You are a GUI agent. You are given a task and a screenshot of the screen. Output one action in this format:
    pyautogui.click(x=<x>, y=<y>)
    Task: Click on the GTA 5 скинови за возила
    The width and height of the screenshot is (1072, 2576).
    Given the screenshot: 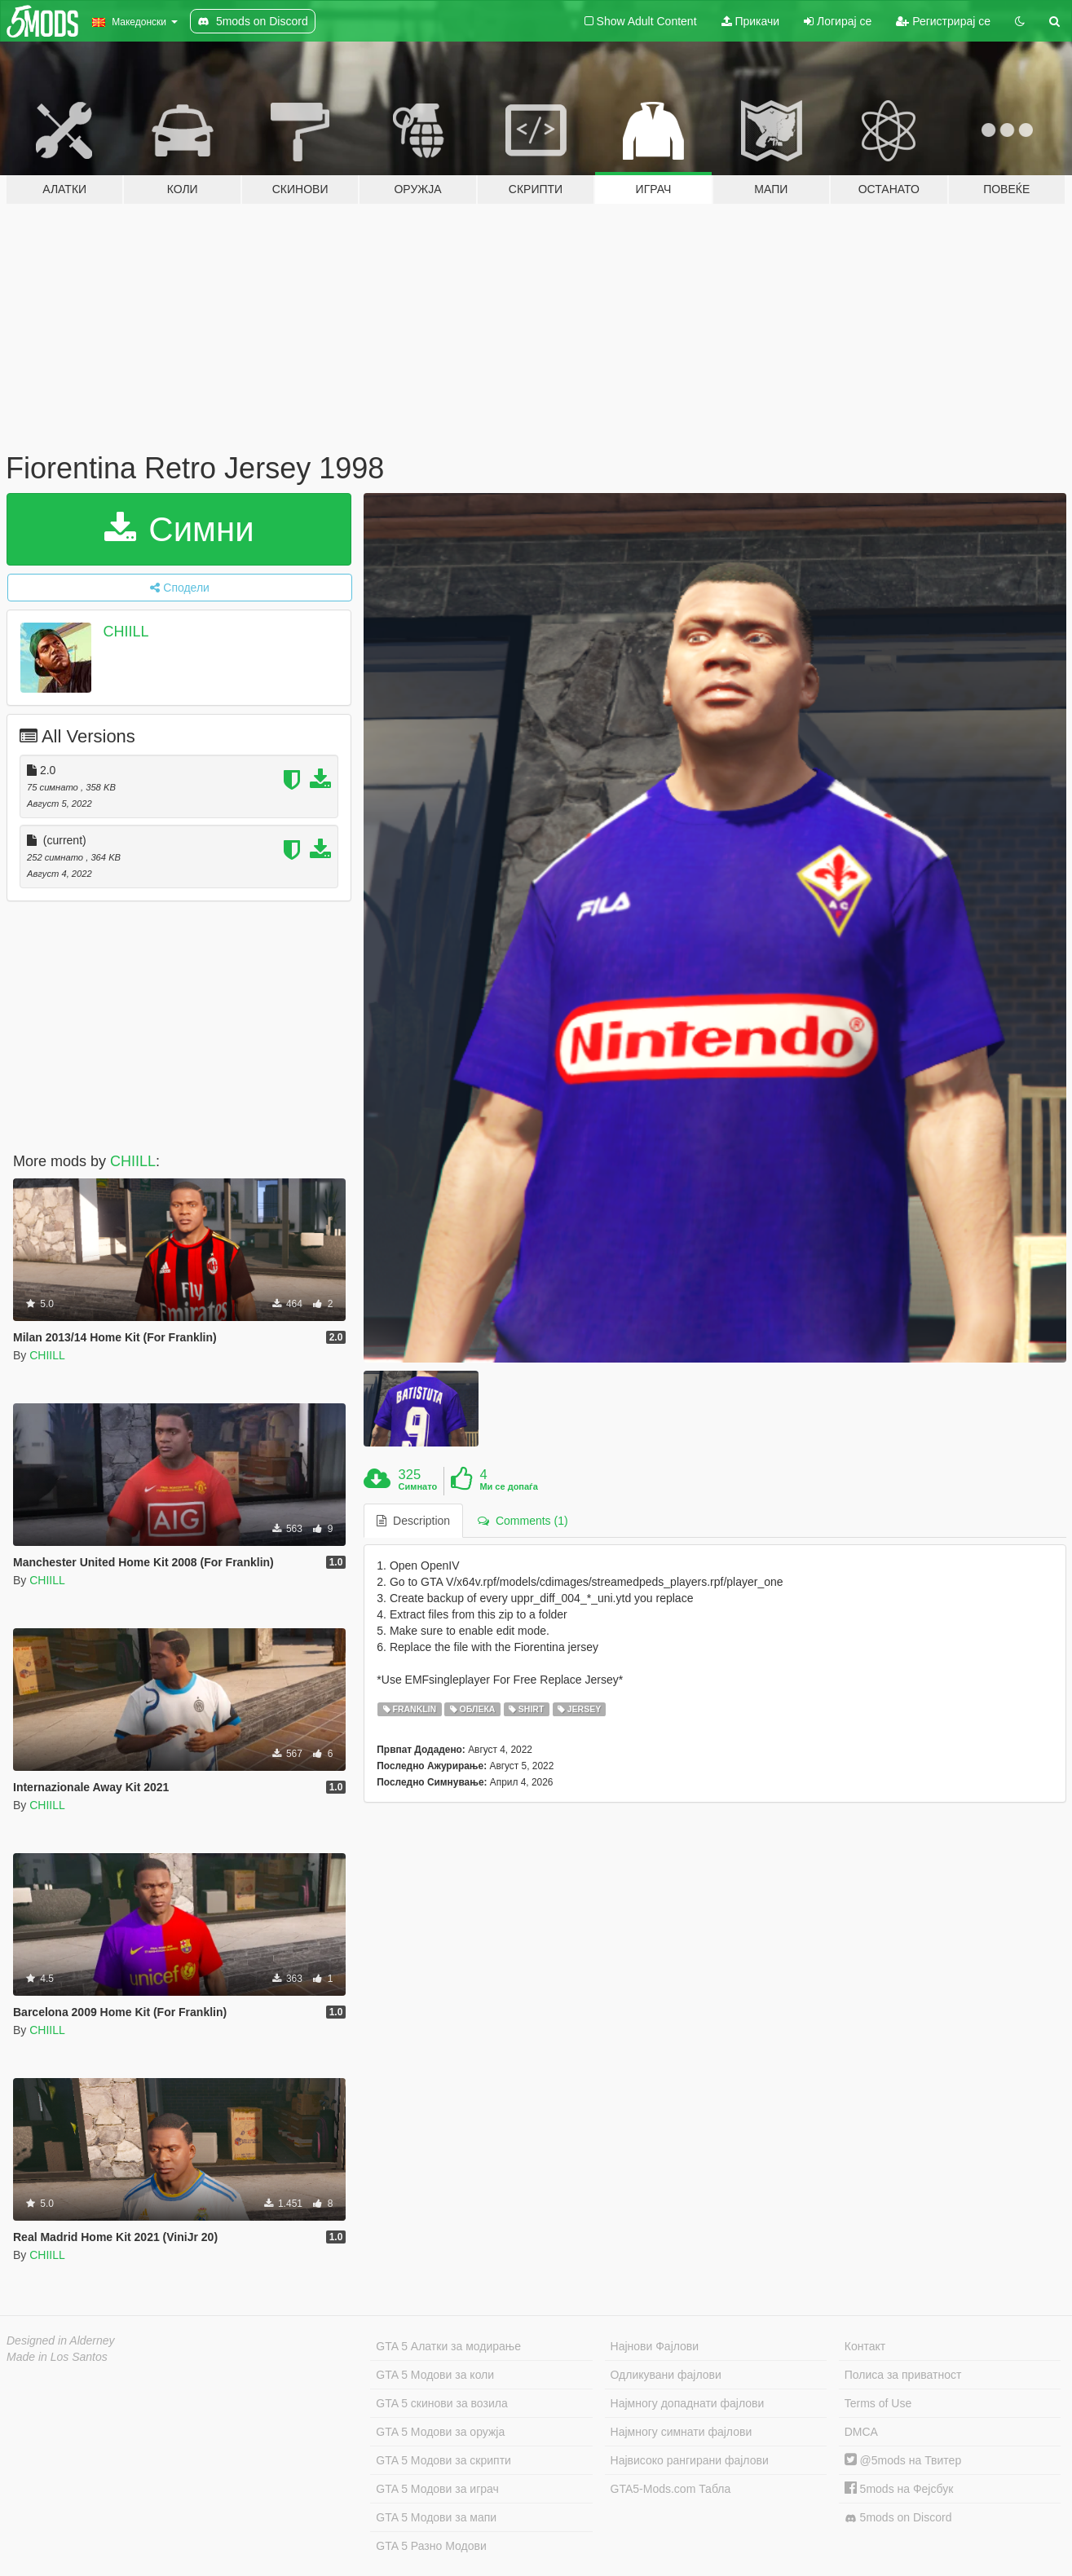 What is the action you would take?
    pyautogui.click(x=441, y=2403)
    